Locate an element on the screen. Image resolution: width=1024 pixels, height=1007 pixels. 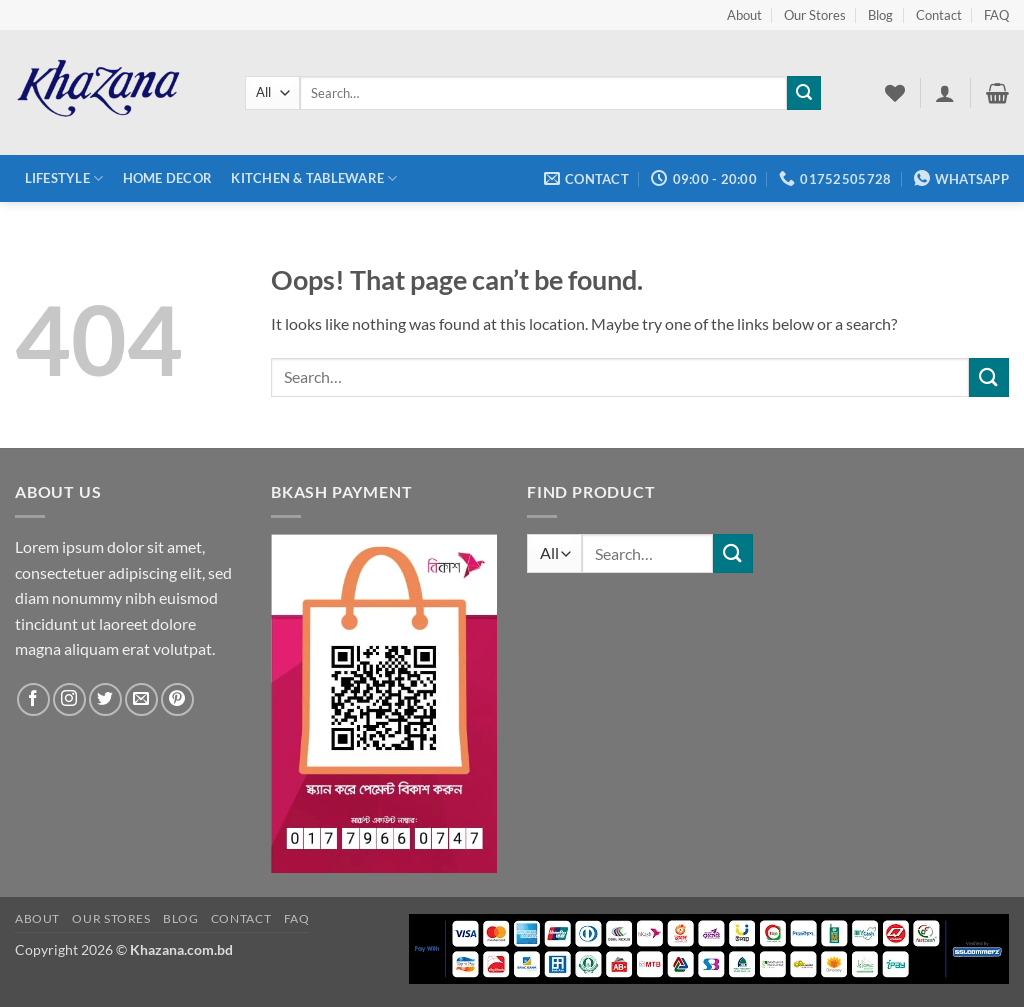
[Submit] is located at coordinates (804, 93).